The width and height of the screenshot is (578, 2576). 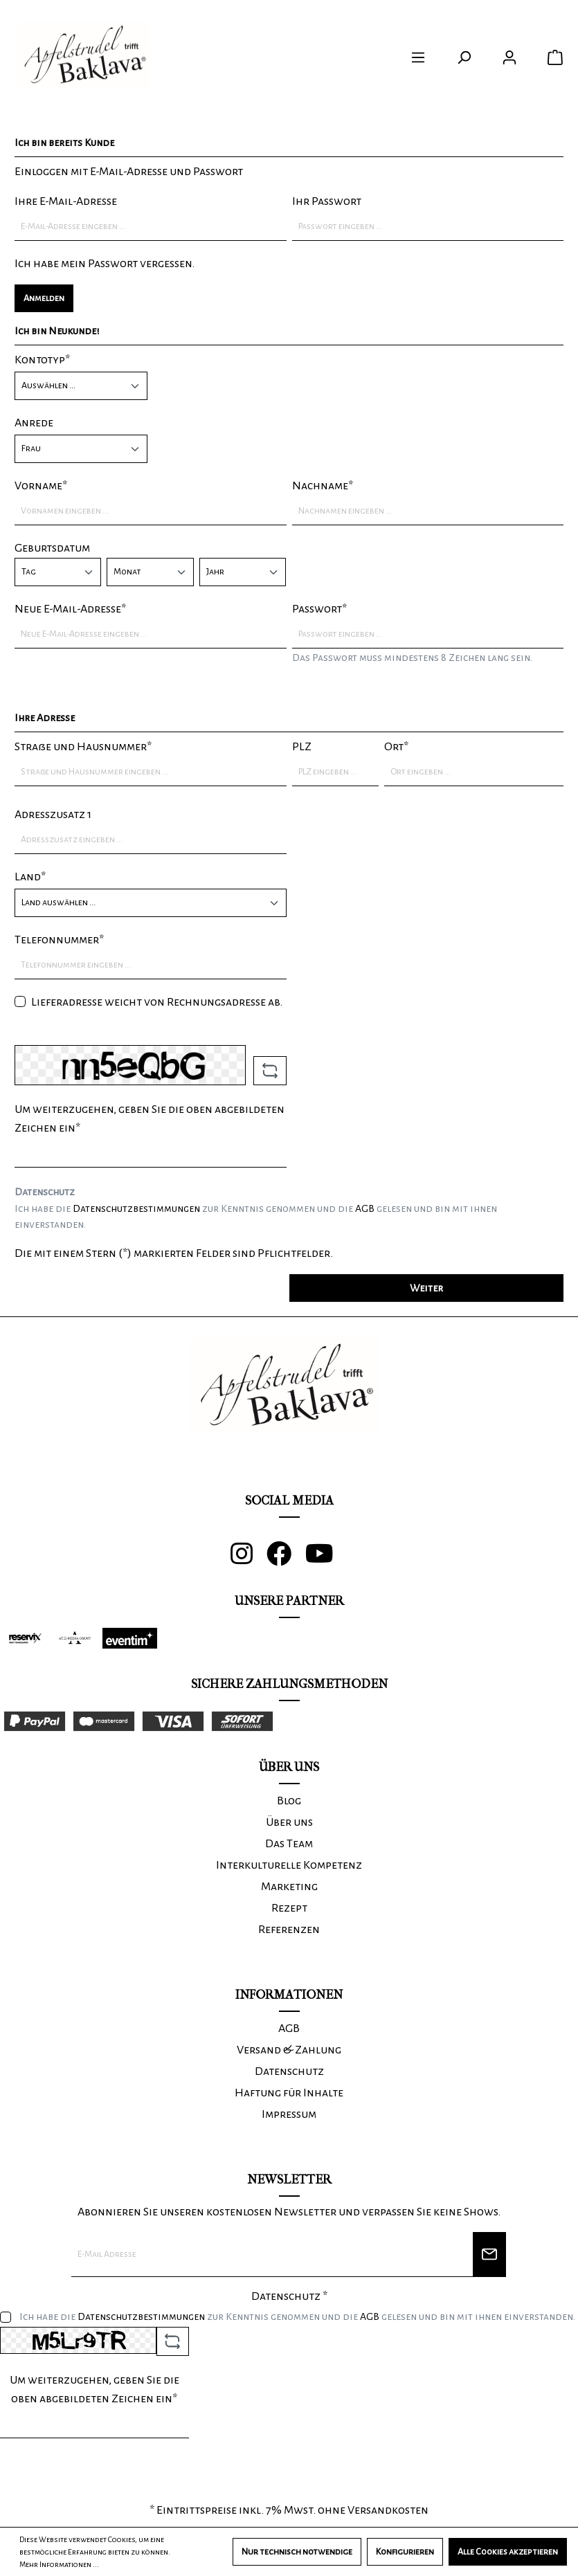 I want to click on Konfigurieren, so click(x=405, y=2552).